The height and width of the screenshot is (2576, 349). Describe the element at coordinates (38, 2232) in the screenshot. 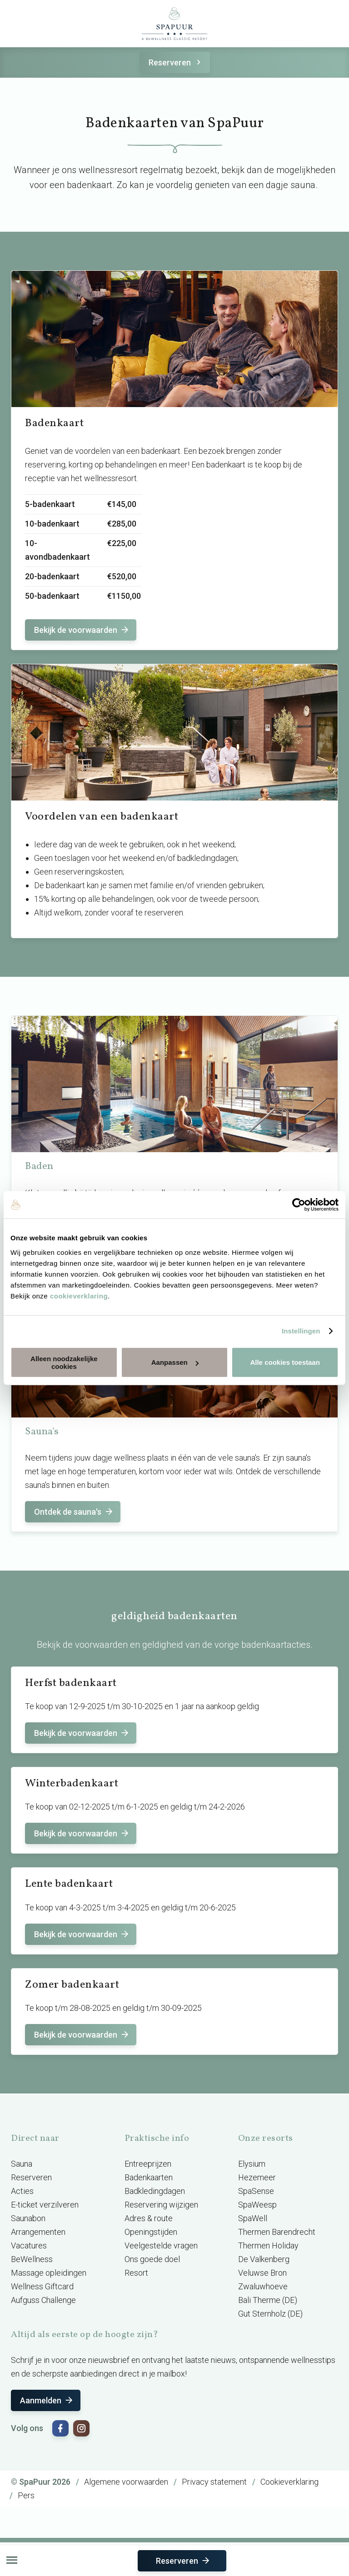

I see `Arrangementen` at that location.